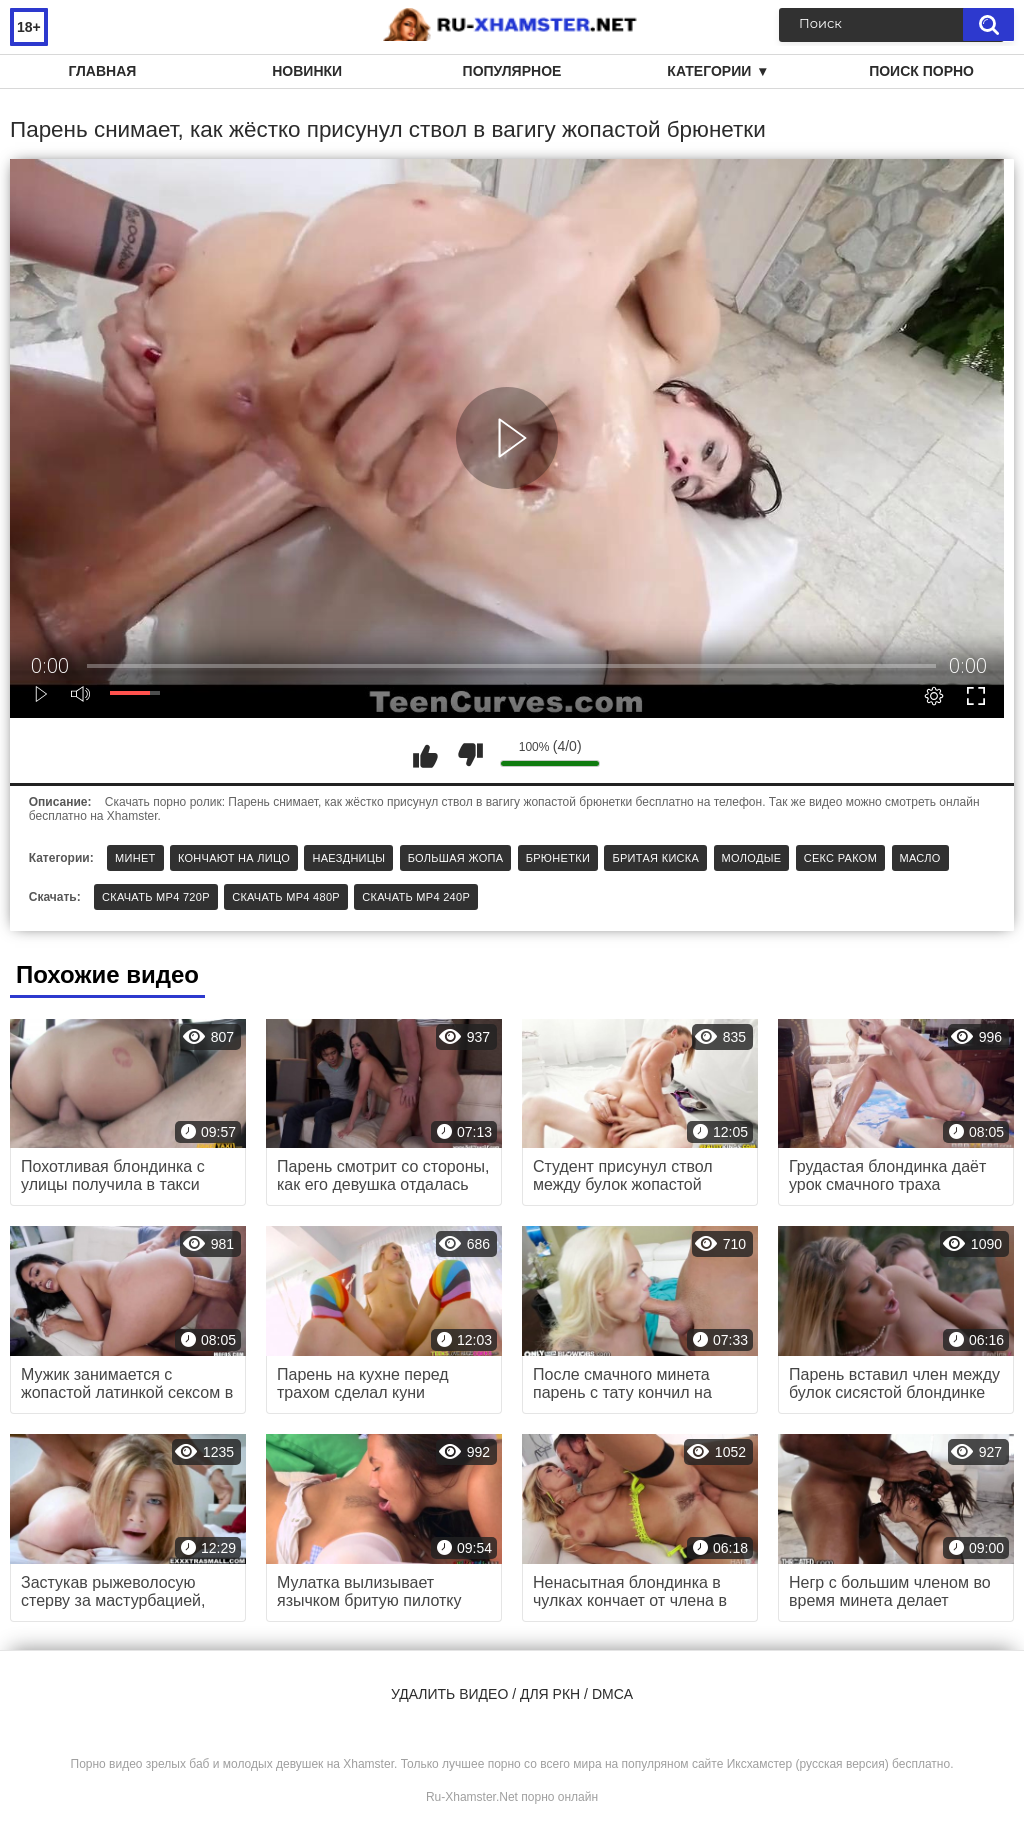 This screenshot has height=1834, width=1024. Describe the element at coordinates (307, 71) in the screenshot. I see `Новинки` at that location.